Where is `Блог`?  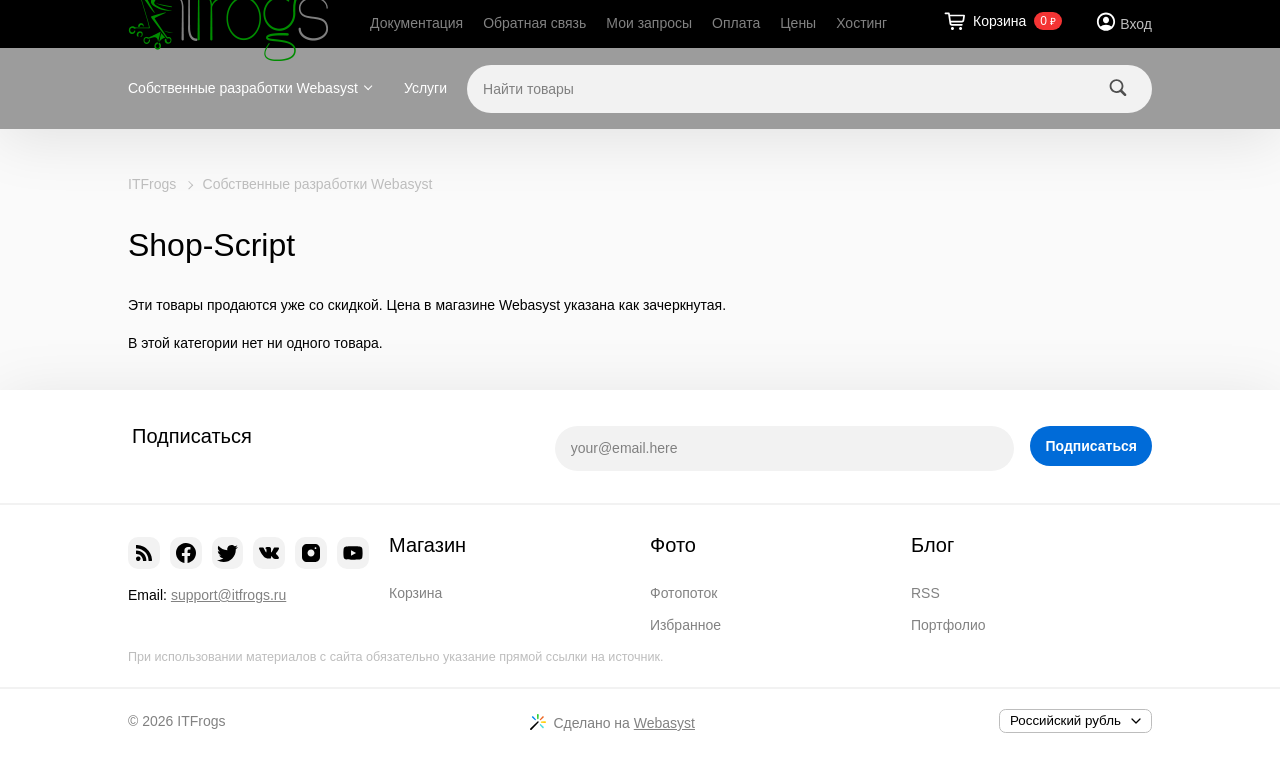
Блог is located at coordinates (932, 545).